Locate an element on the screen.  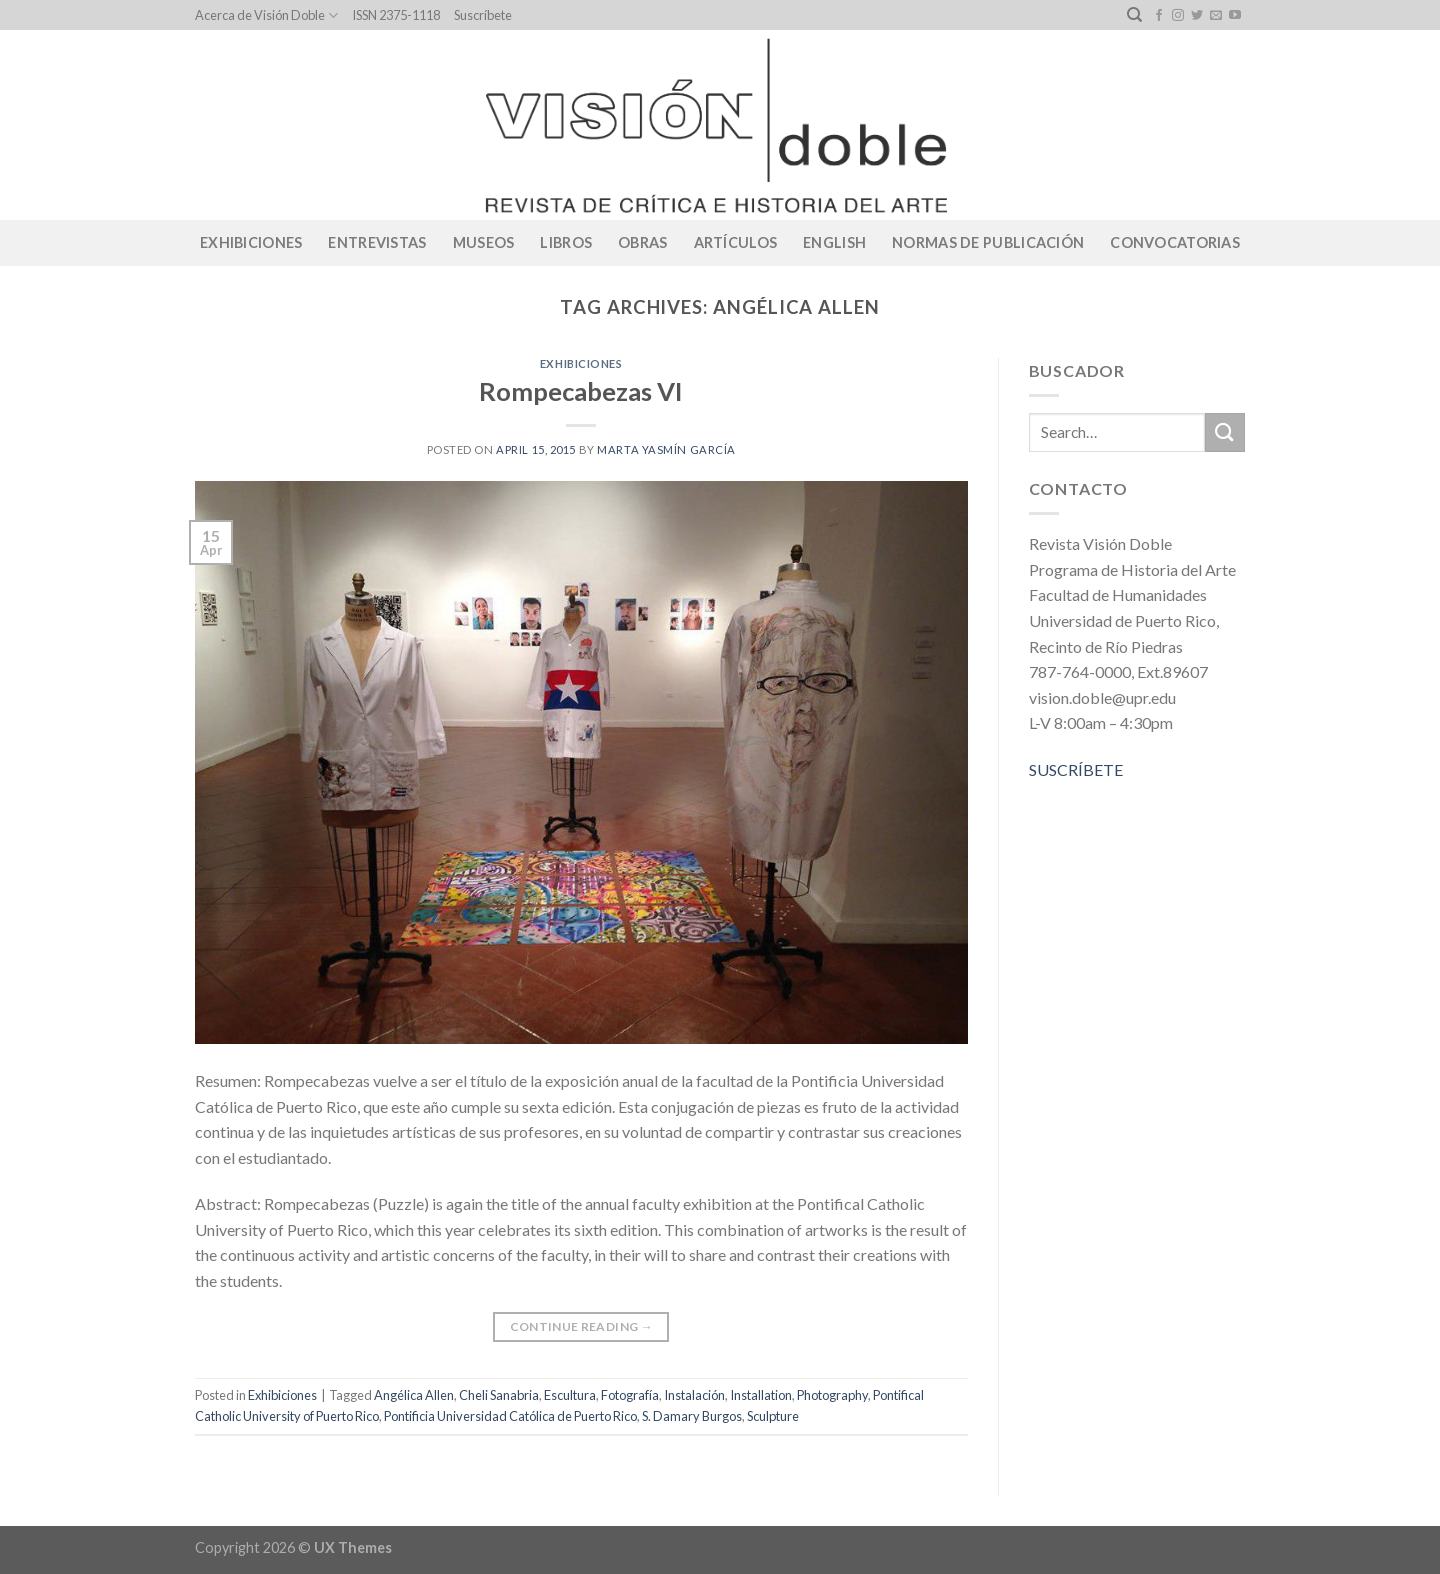
Angélica Allen is located at coordinates (414, 1395).